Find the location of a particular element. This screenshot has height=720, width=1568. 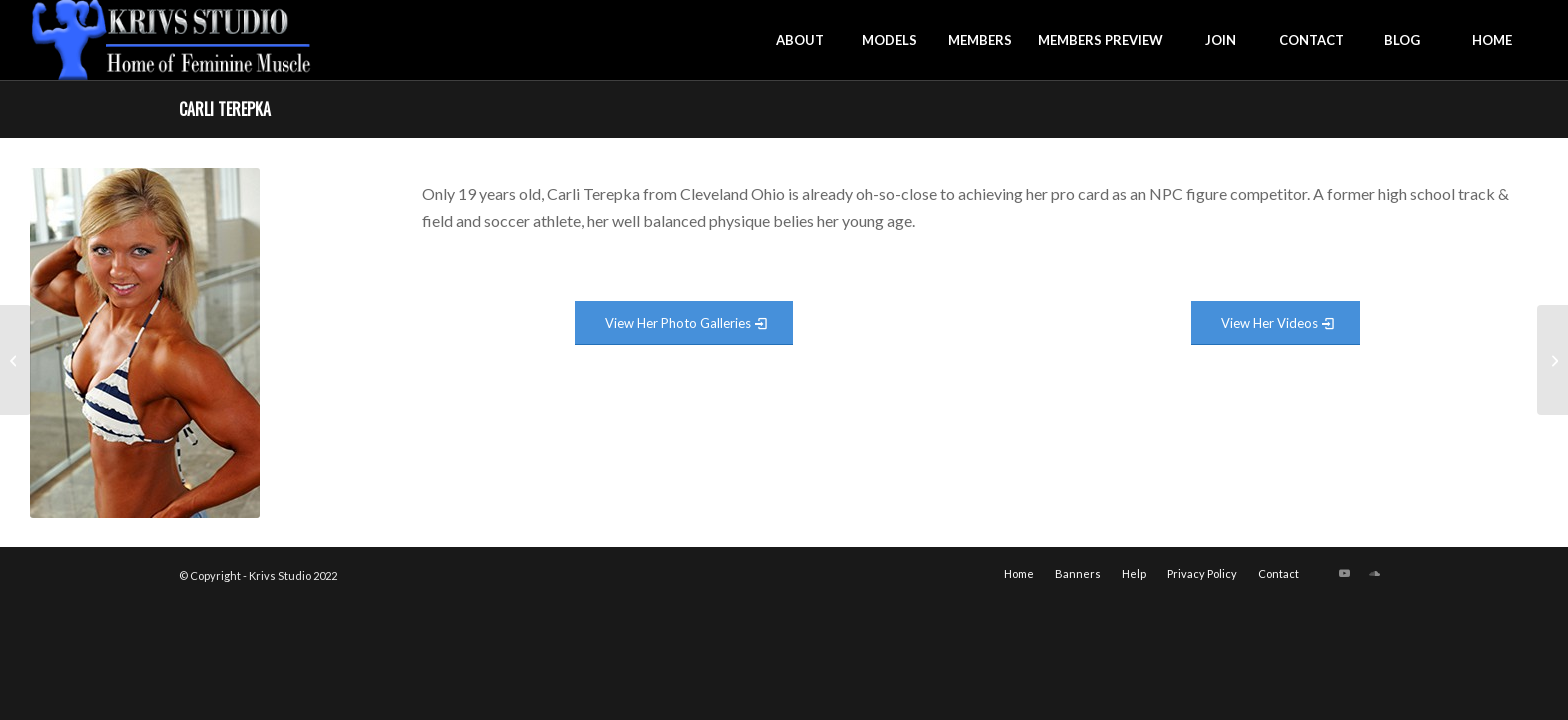

Carli Terepka is located at coordinates (225, 109).